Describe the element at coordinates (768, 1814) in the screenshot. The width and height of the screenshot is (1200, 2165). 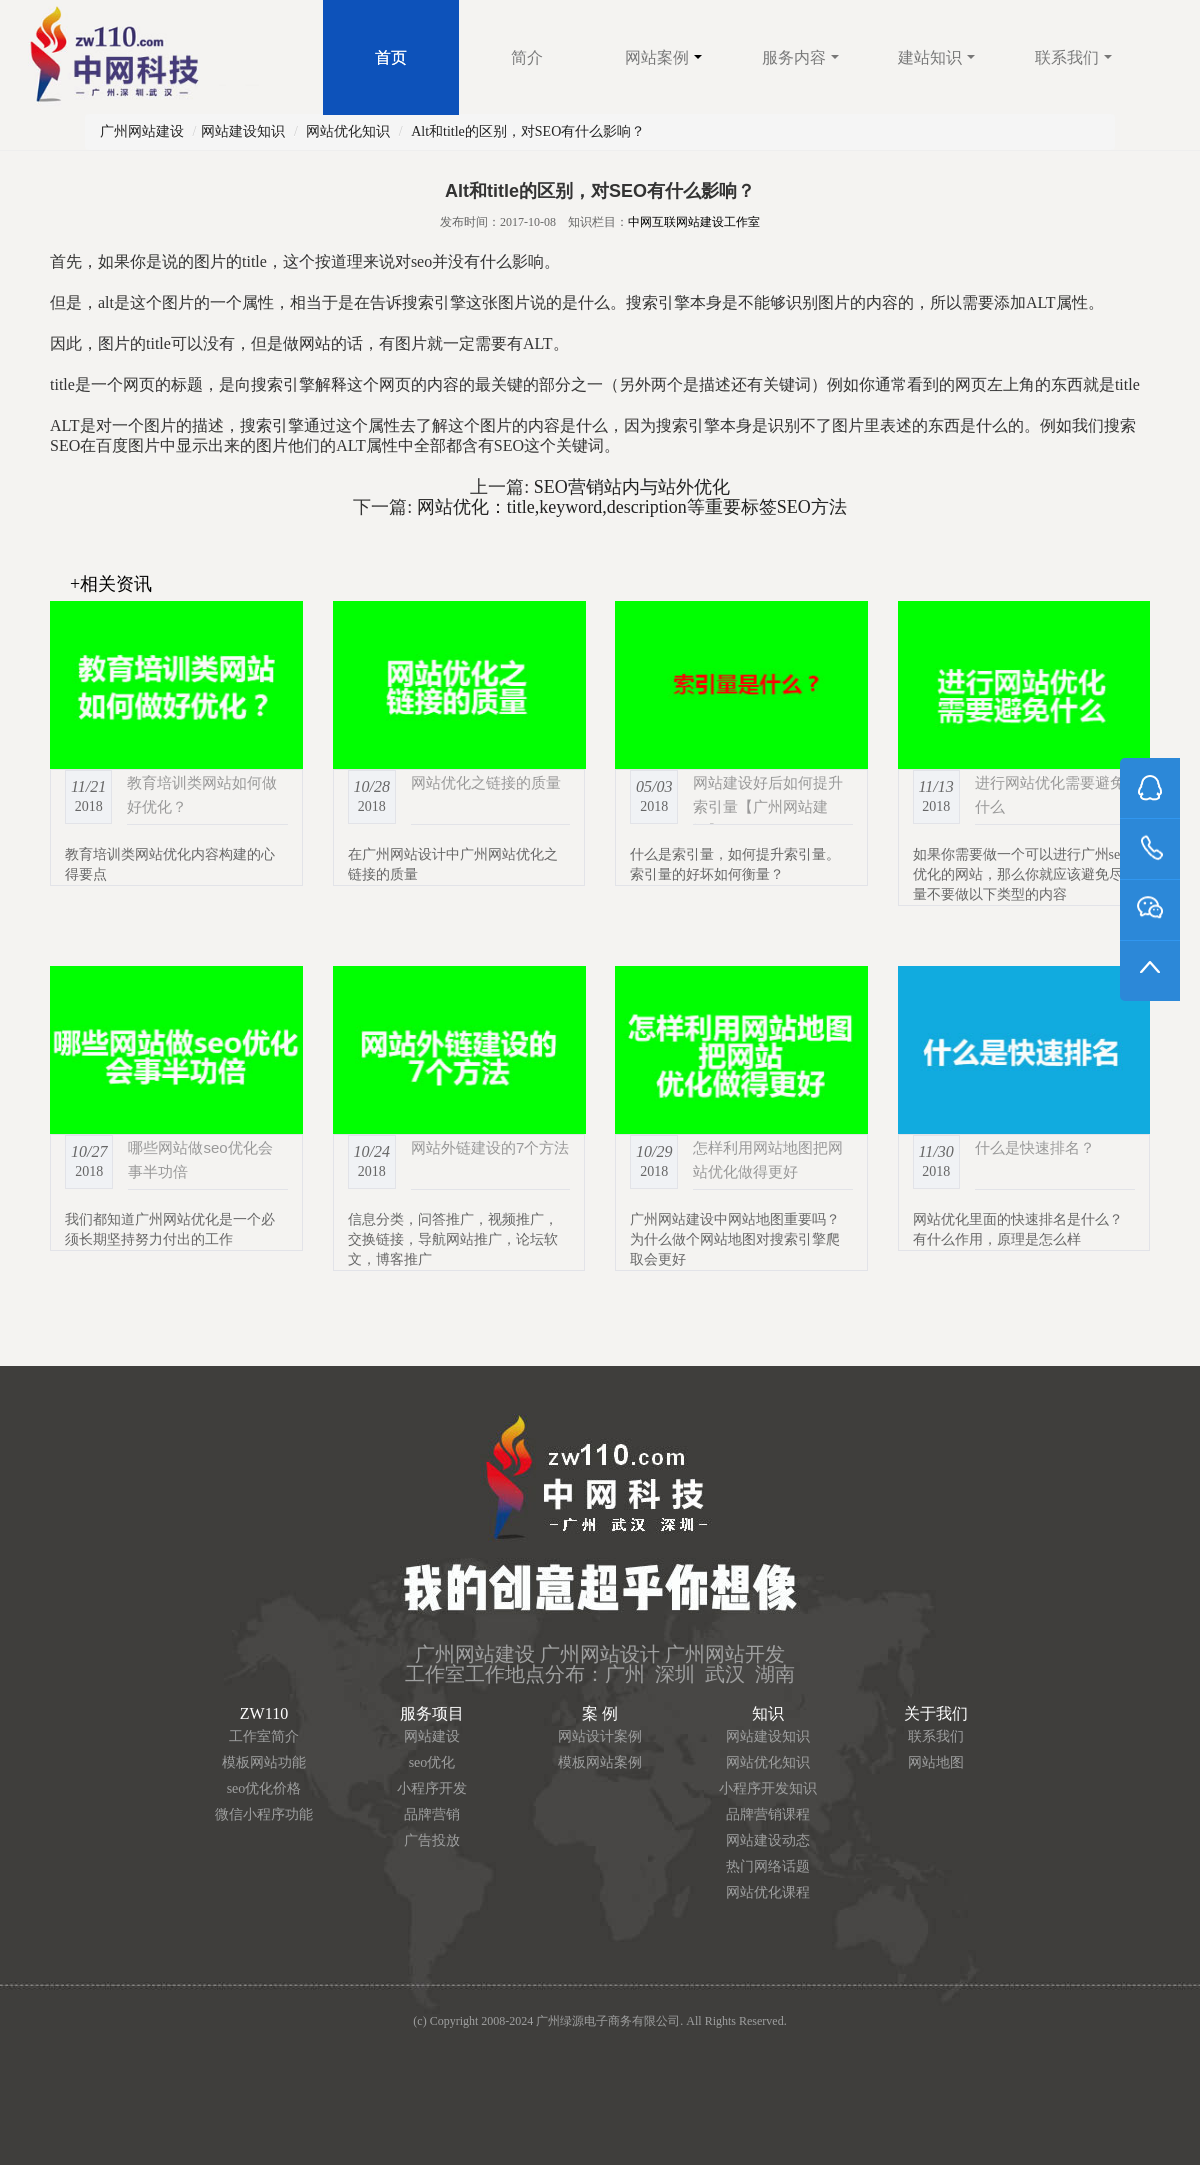
I see `品牌营销课程` at that location.